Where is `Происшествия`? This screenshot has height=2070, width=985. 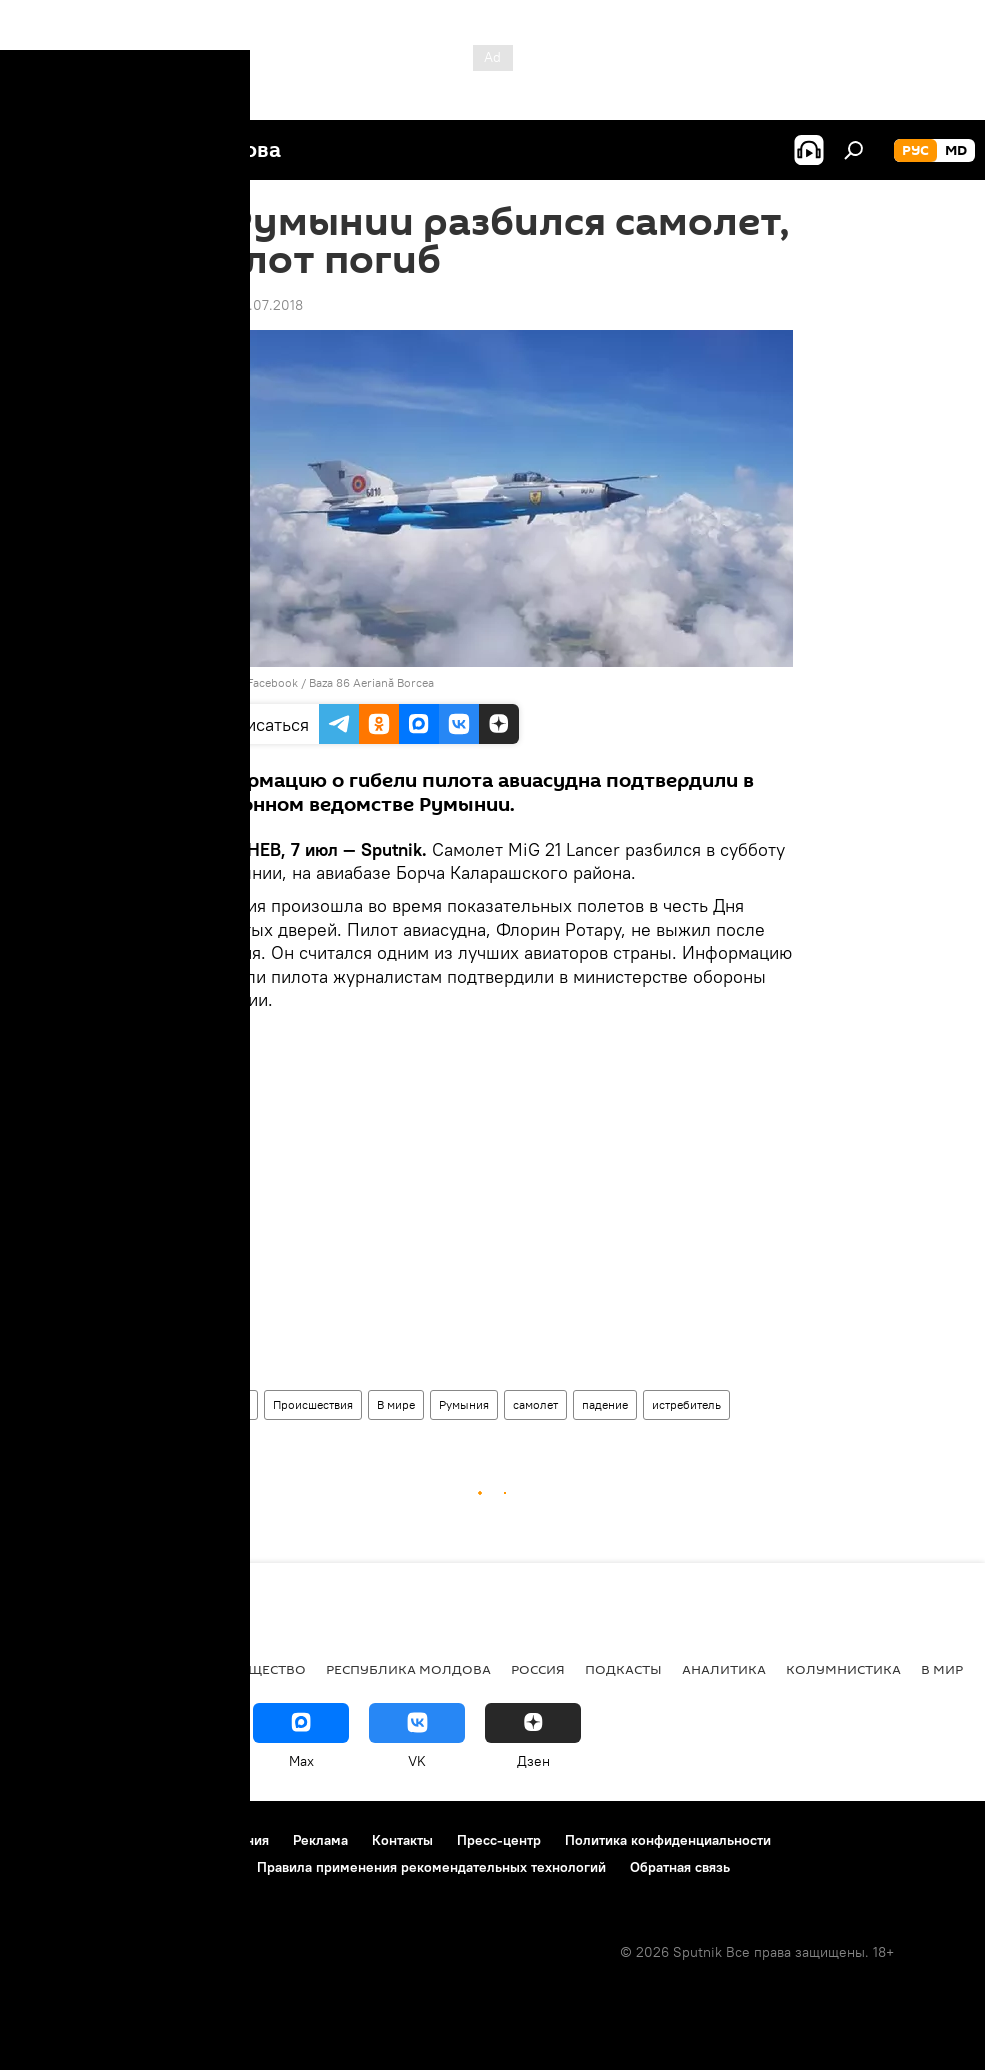
Происшествия is located at coordinates (313, 1404).